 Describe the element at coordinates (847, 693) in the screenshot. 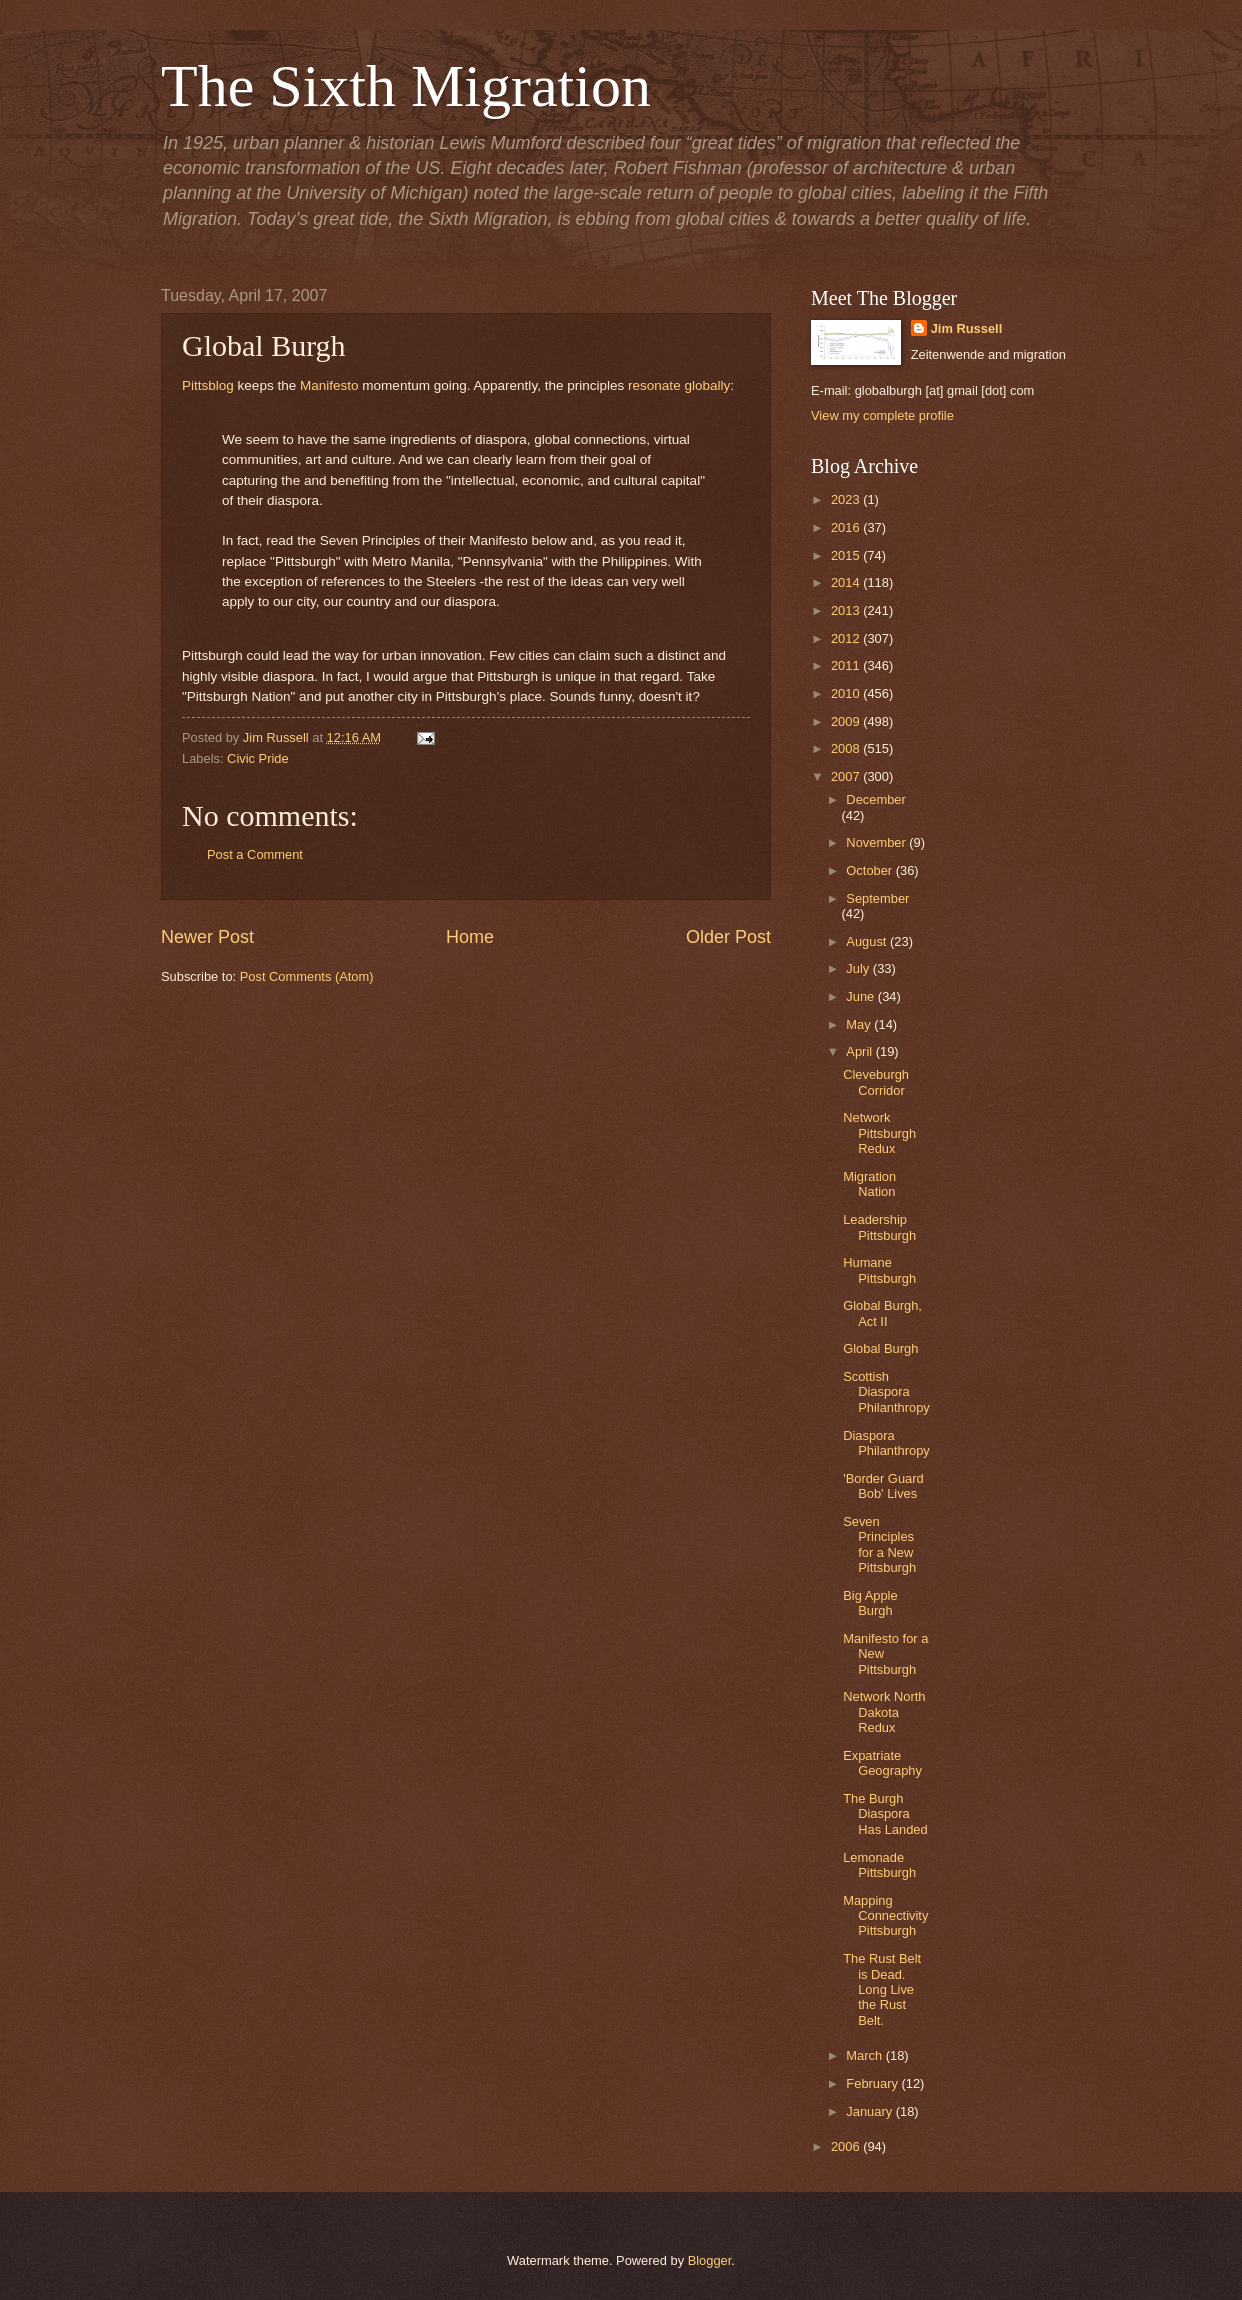

I see `2010` at that location.